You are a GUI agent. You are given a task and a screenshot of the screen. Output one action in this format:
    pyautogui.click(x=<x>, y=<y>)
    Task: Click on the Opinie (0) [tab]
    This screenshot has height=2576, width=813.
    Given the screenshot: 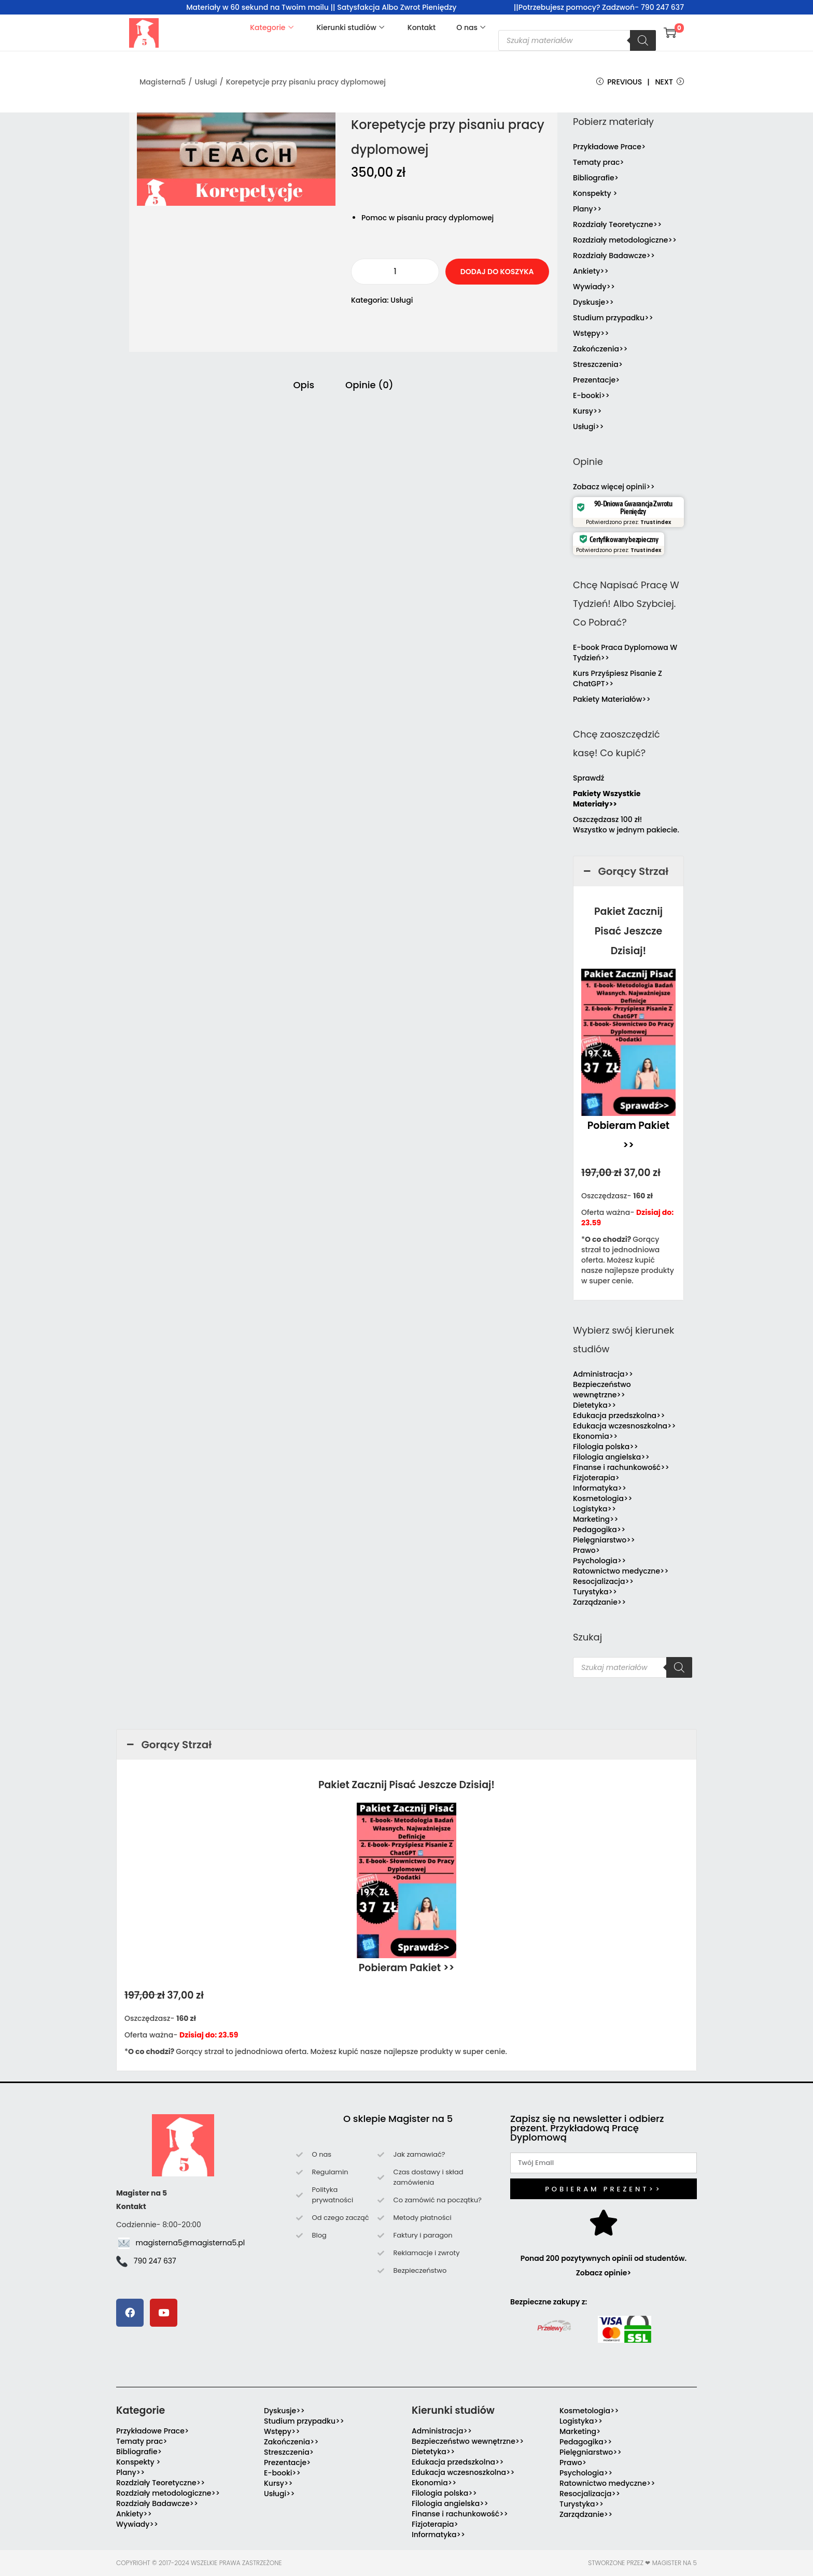 What is the action you would take?
    pyautogui.click(x=369, y=385)
    